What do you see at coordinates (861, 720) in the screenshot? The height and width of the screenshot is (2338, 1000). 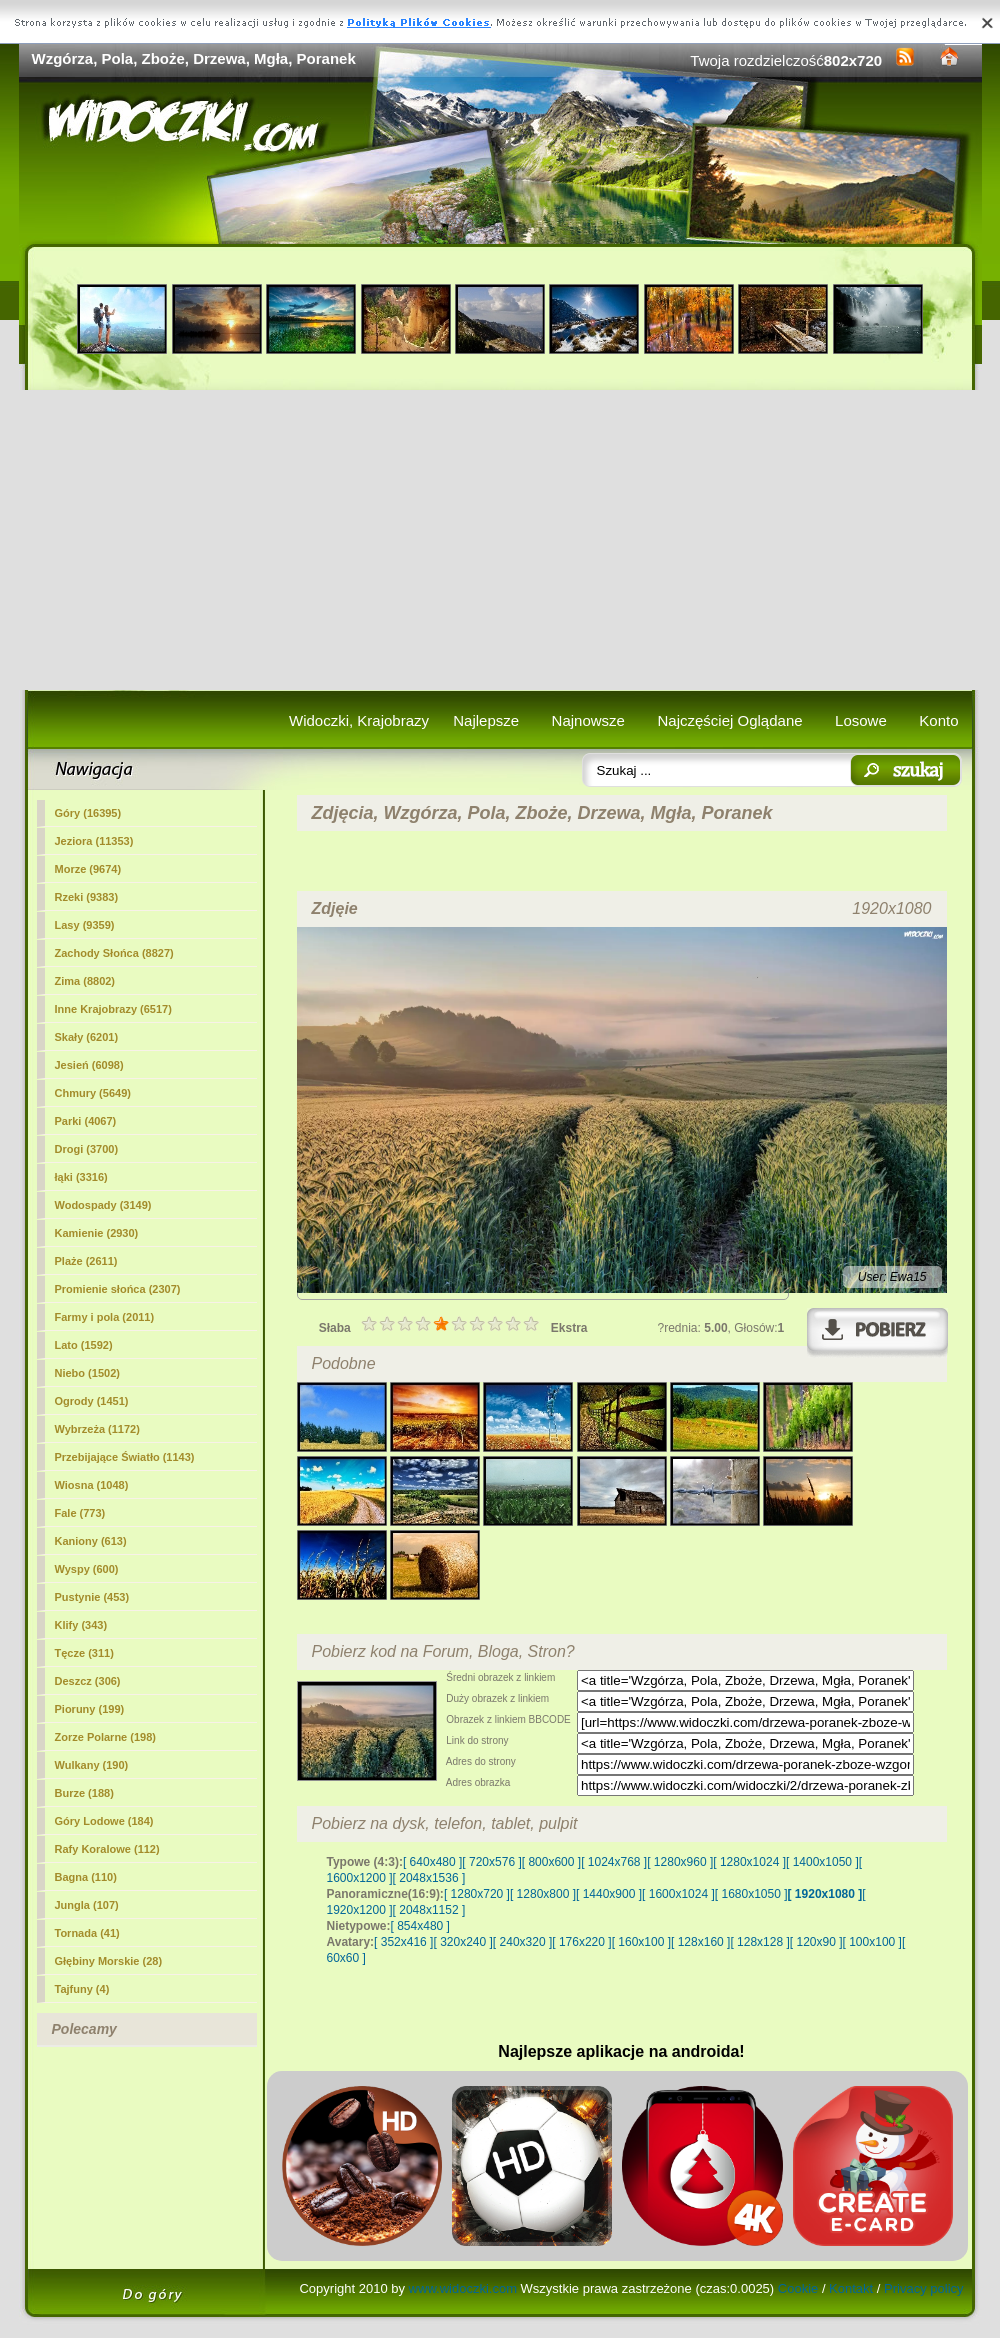 I see `Losowe` at bounding box center [861, 720].